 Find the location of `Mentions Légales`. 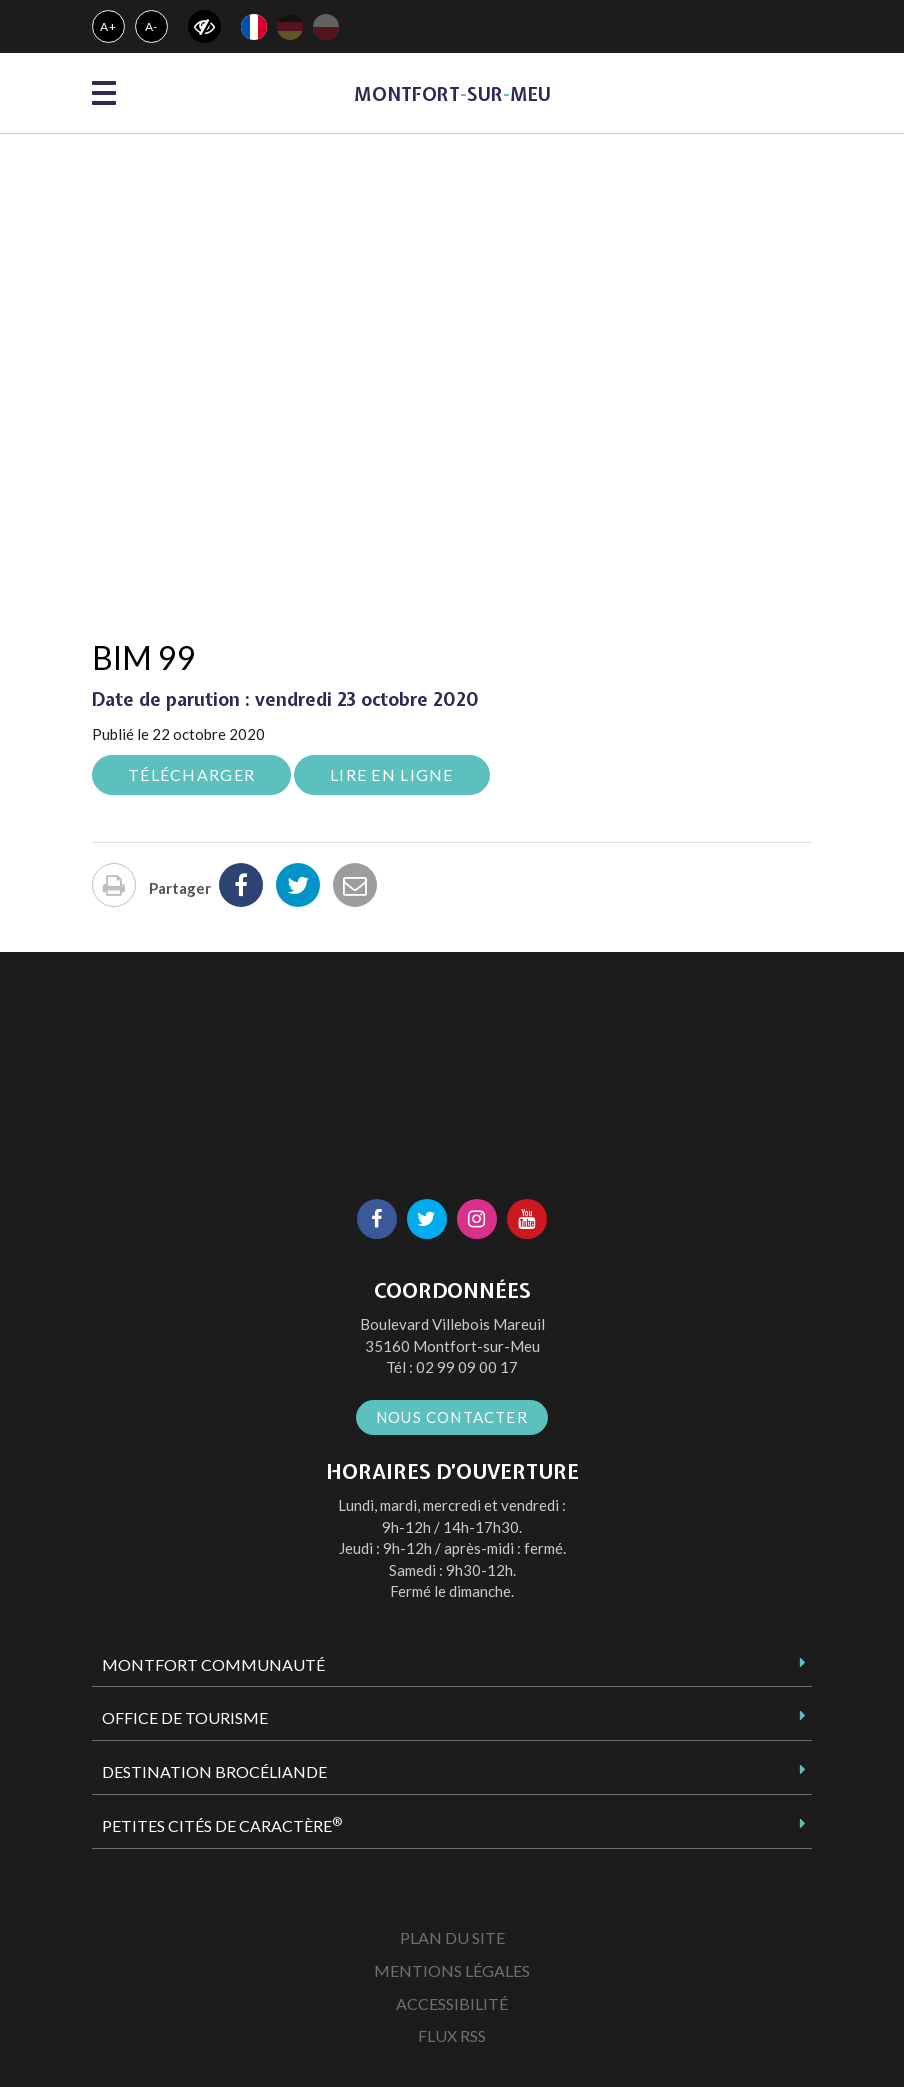

Mentions Légales is located at coordinates (452, 1970).